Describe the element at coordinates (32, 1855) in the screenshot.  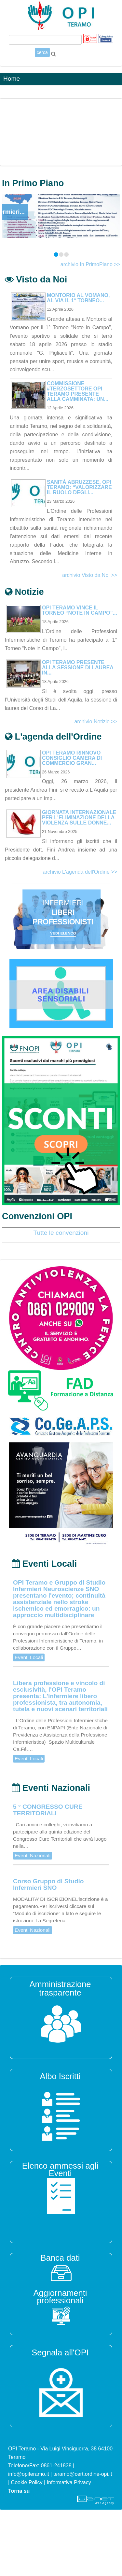
I see `Eventi Nazionali` at that location.